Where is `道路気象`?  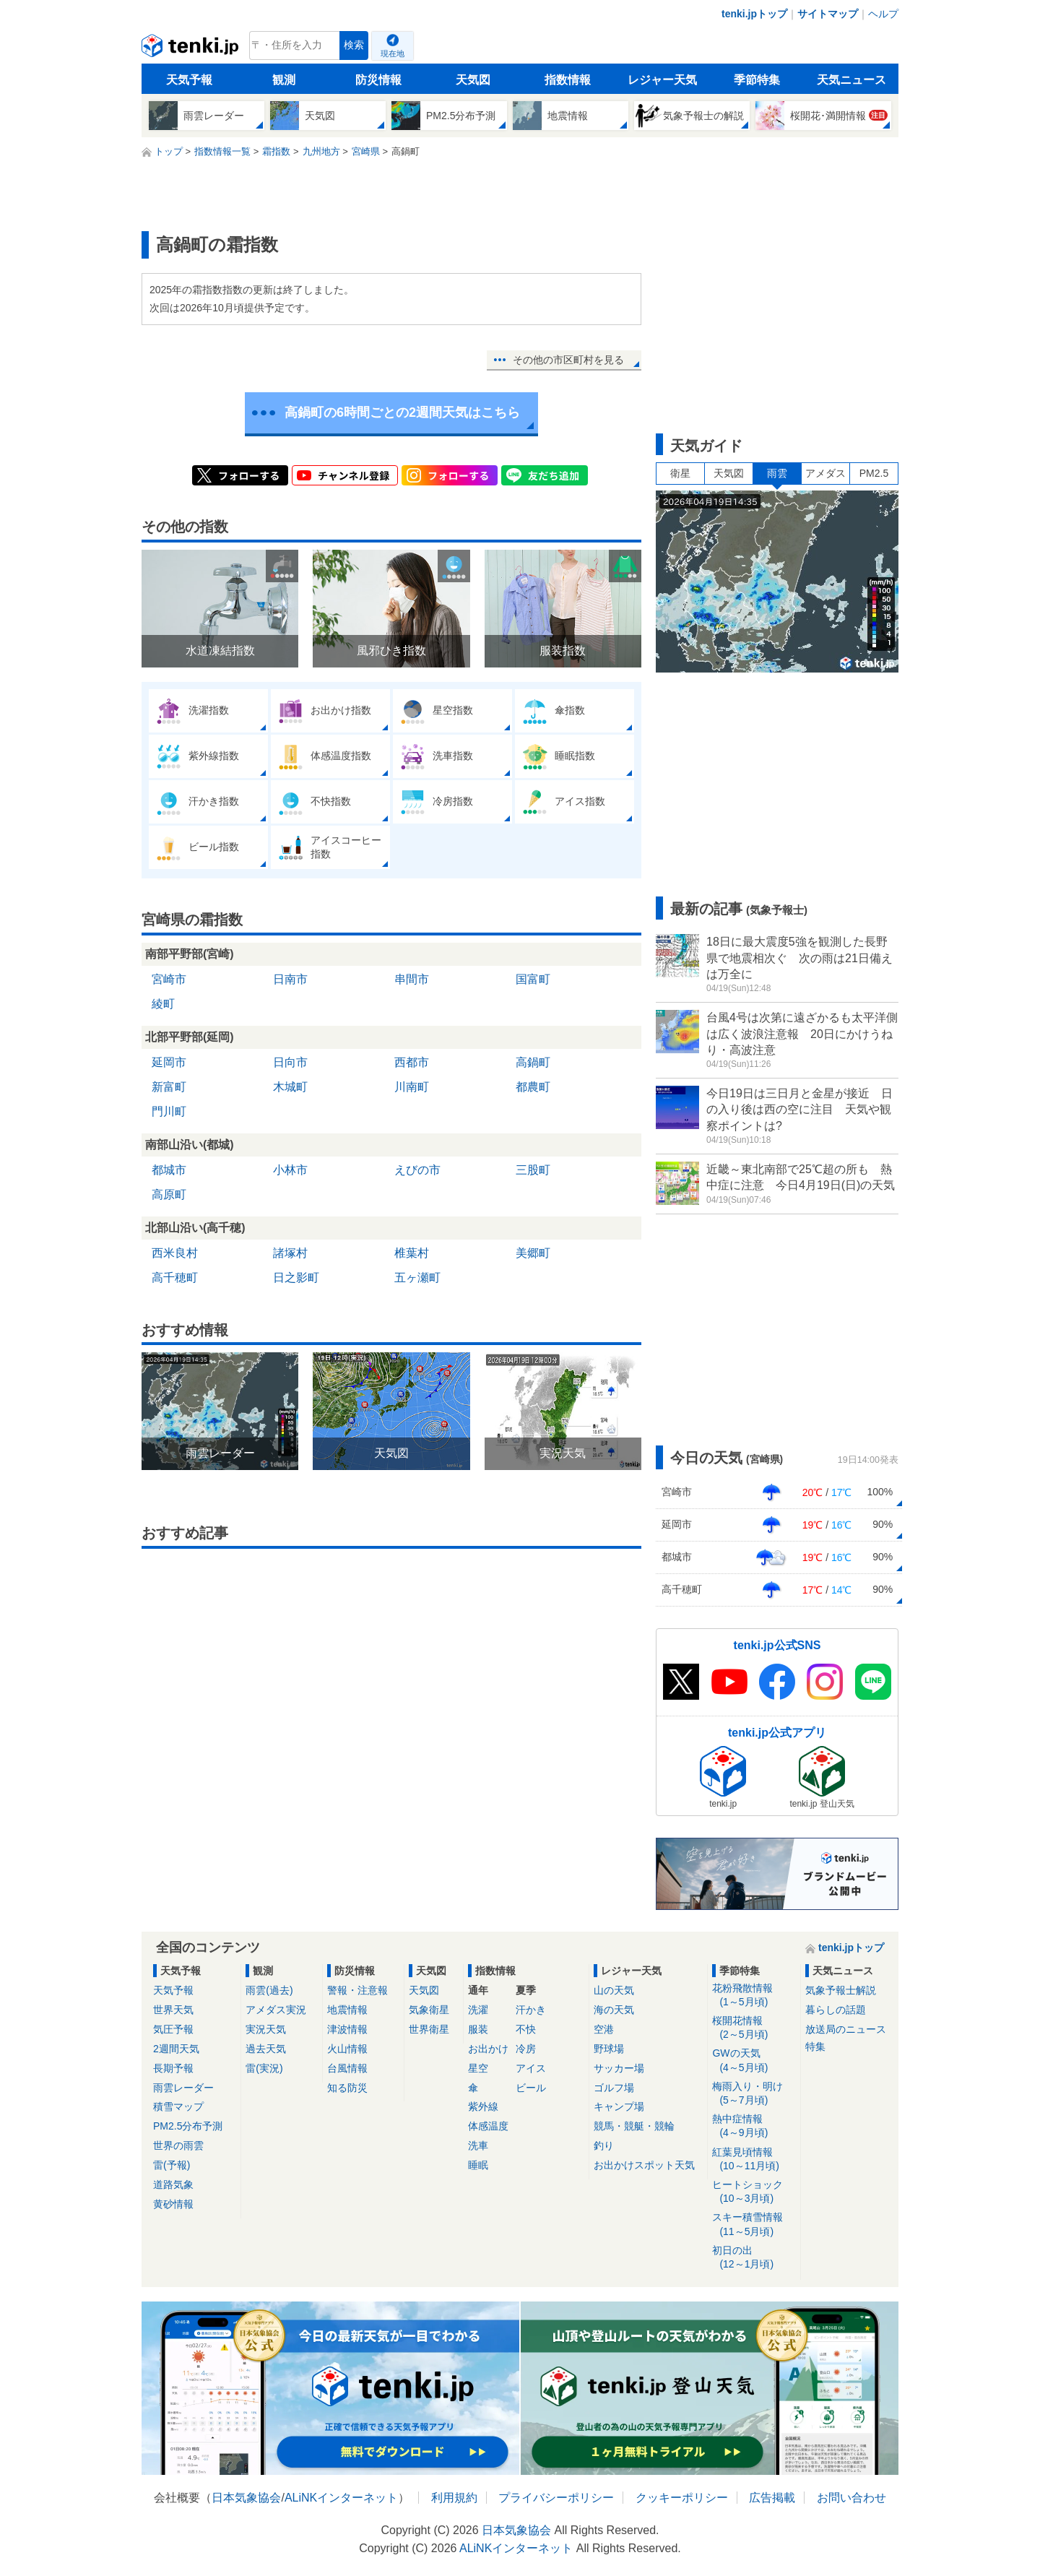 道路気象 is located at coordinates (173, 2184).